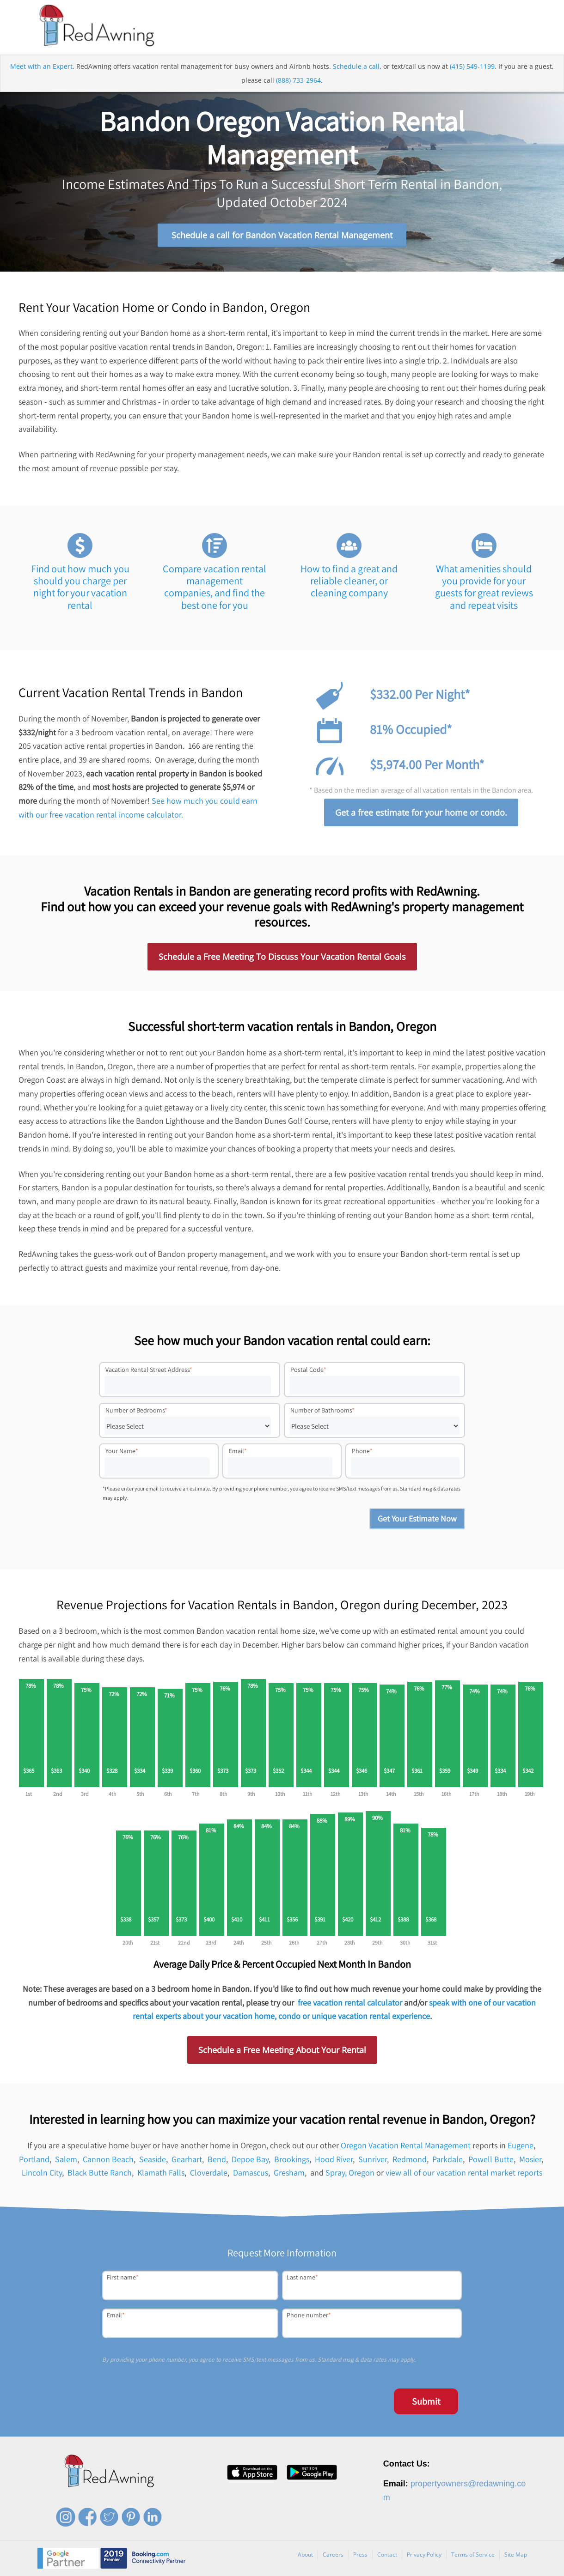 The image size is (564, 2576). What do you see at coordinates (108, 2159) in the screenshot?
I see `Cannon Beach` at bounding box center [108, 2159].